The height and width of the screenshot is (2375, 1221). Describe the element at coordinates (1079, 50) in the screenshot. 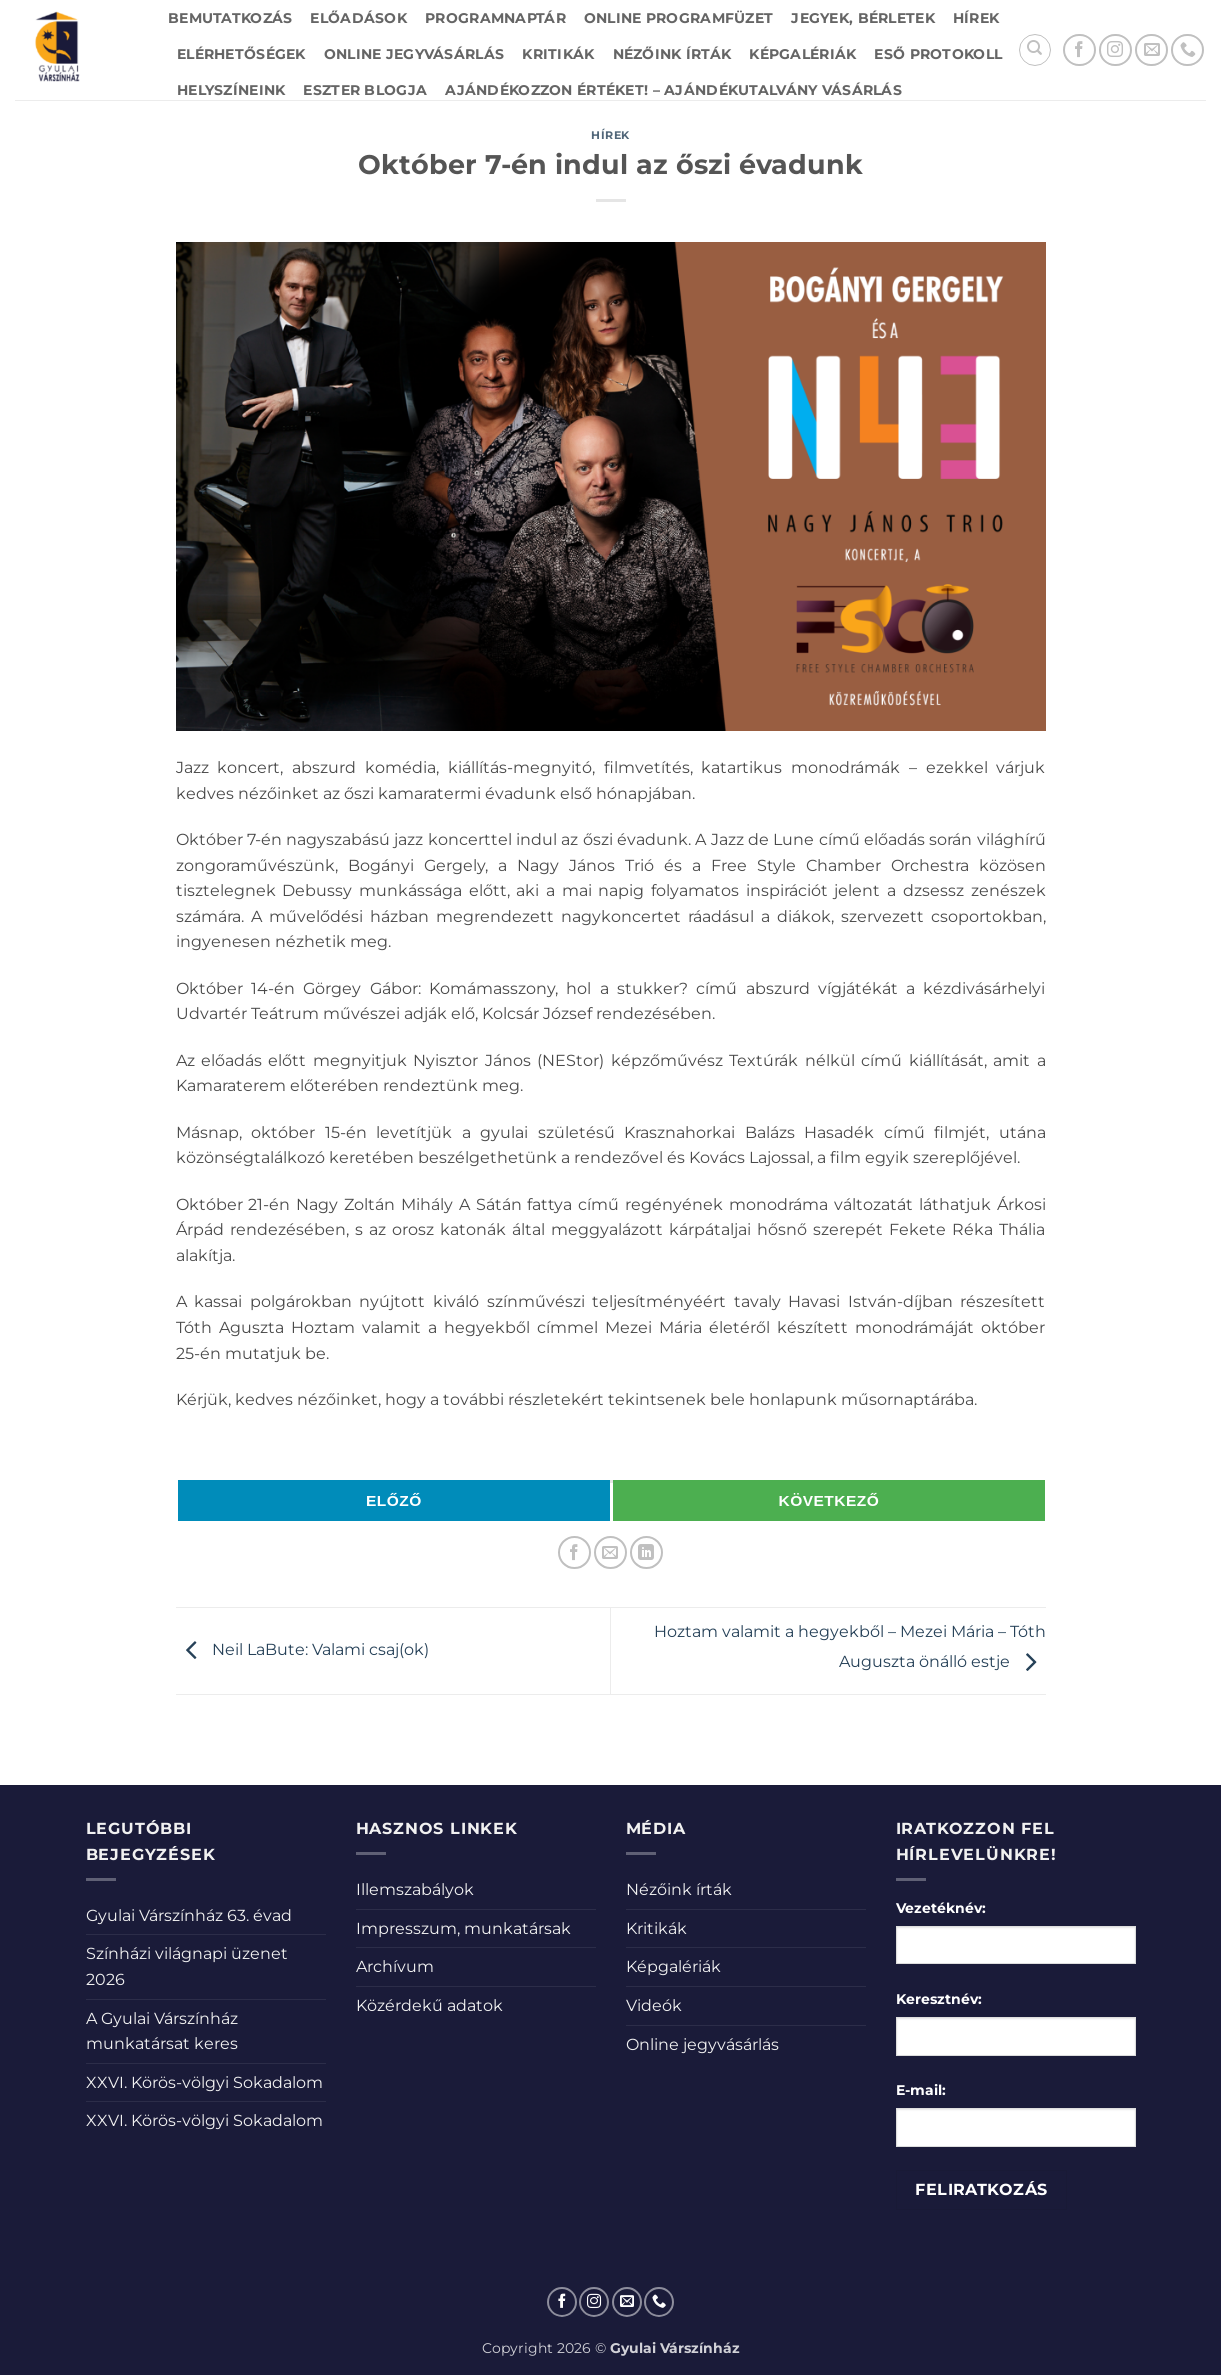

I see `[Követem a Facebookon]` at that location.